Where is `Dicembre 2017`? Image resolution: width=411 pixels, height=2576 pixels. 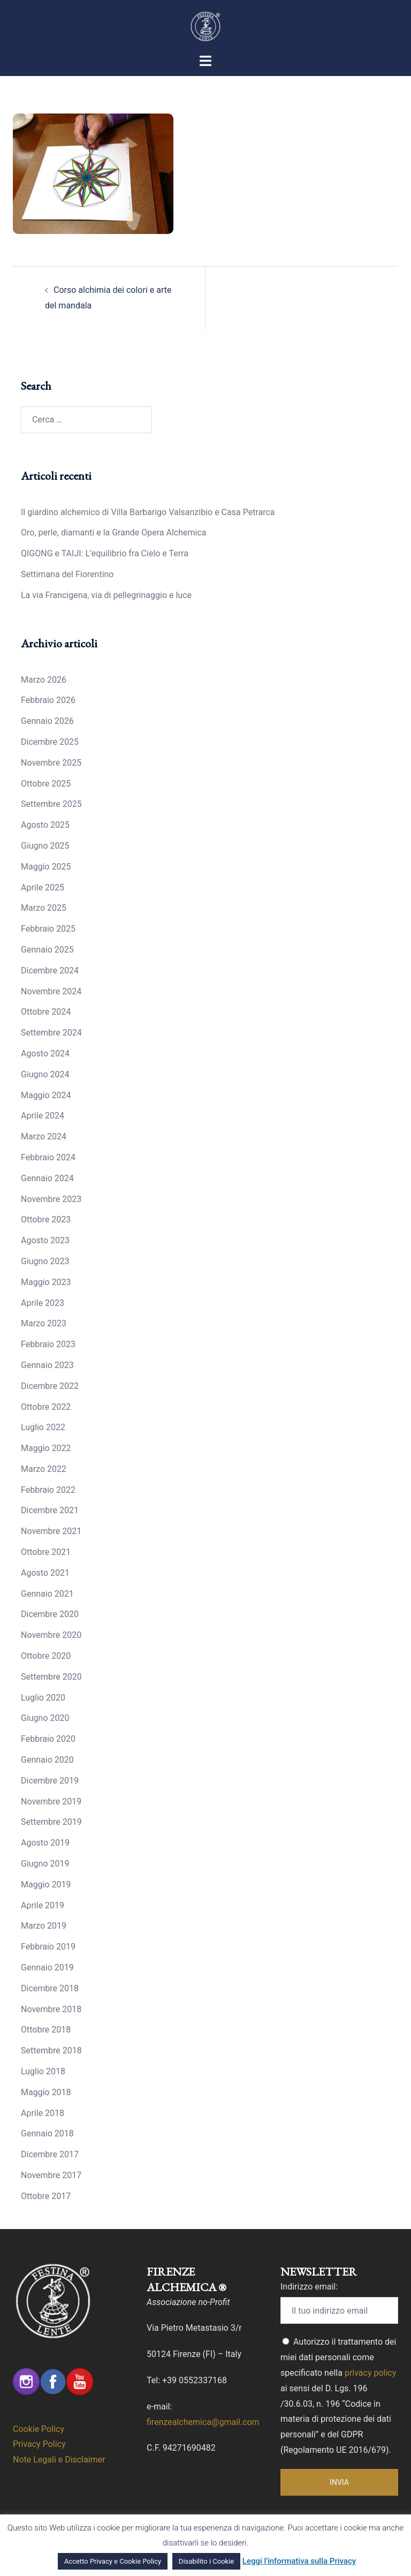 Dicembre 2017 is located at coordinates (50, 2154).